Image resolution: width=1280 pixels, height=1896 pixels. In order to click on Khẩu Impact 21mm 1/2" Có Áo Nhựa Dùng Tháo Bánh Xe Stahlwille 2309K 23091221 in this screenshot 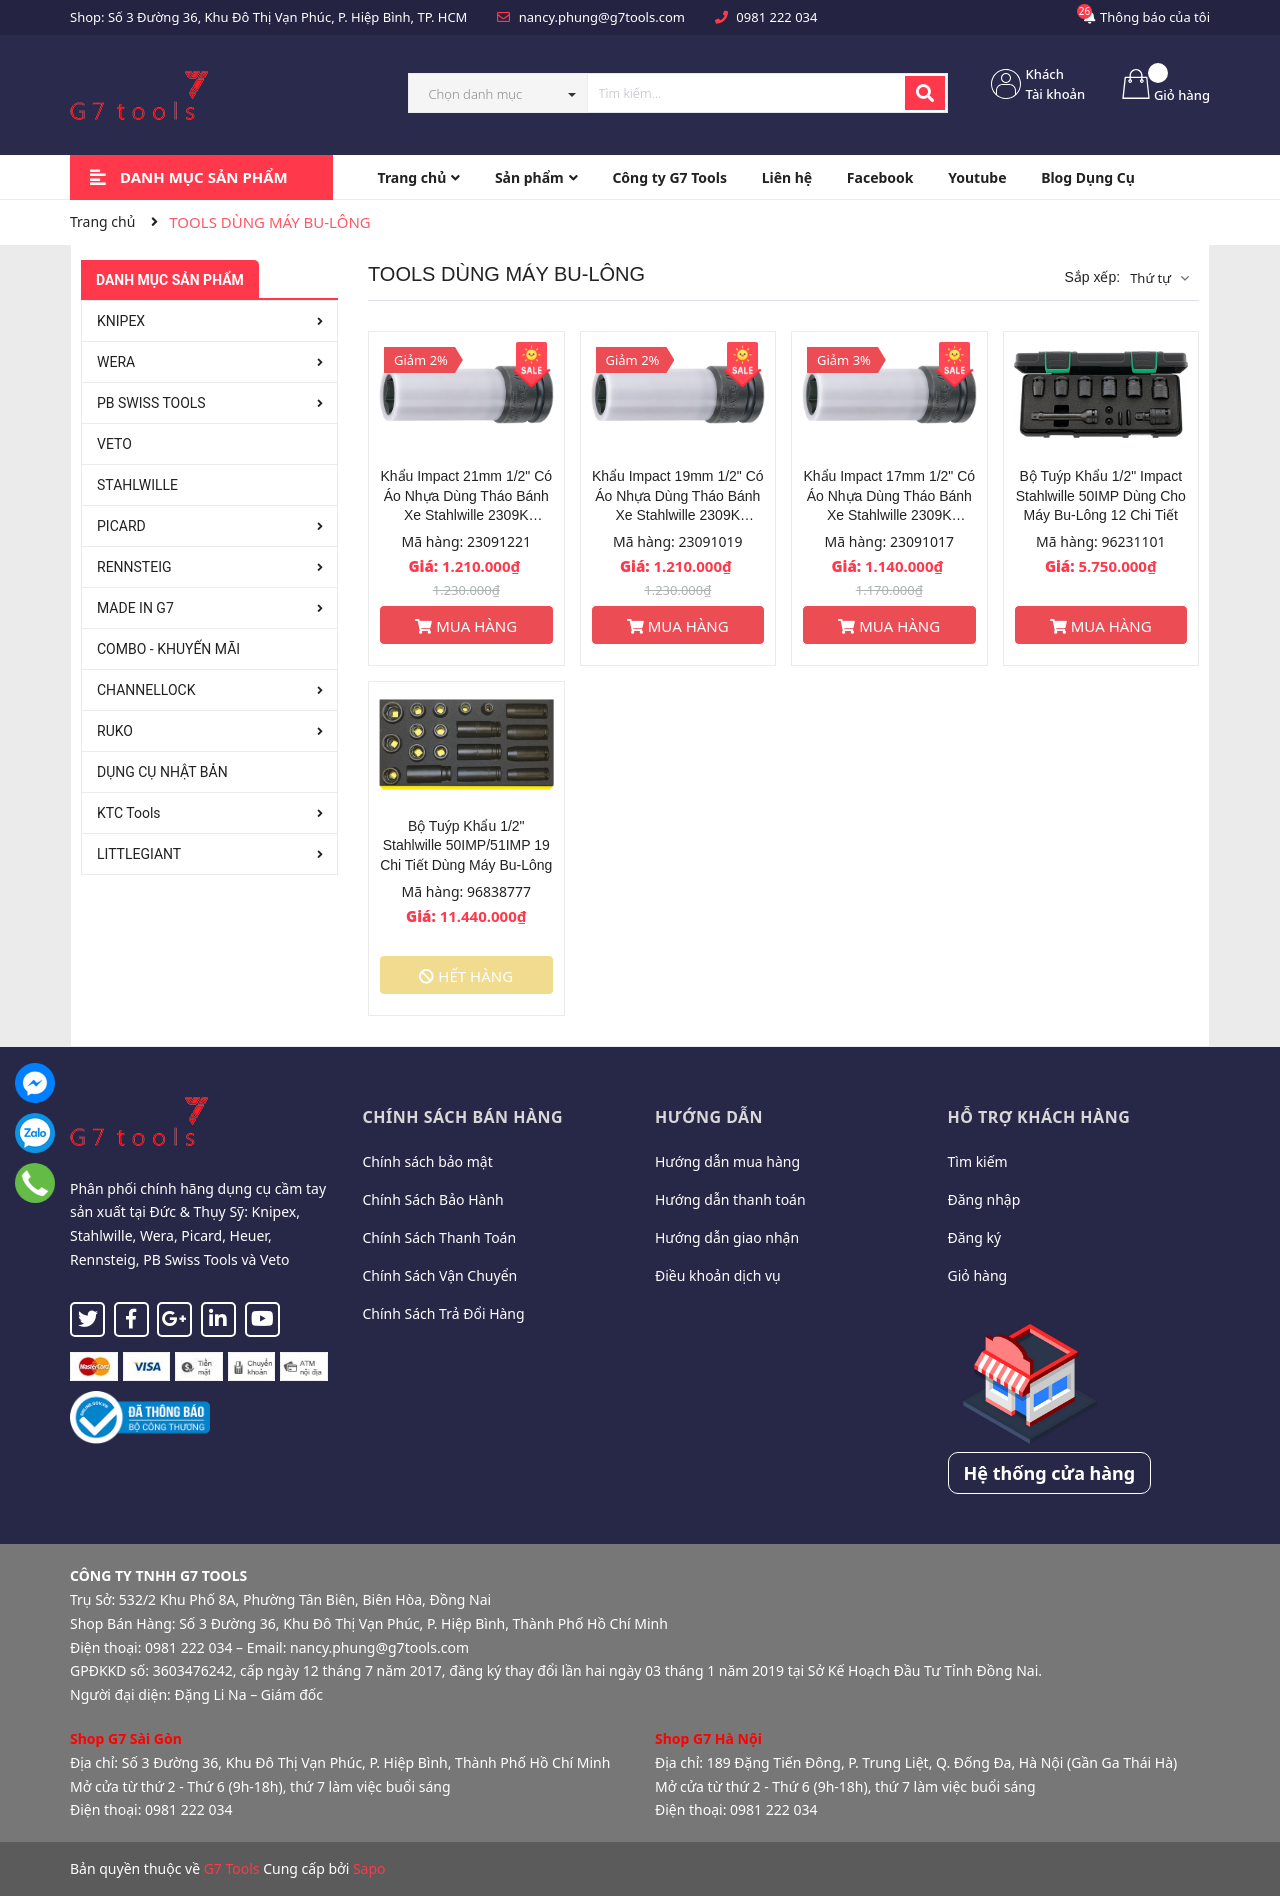, I will do `click(466, 496)`.